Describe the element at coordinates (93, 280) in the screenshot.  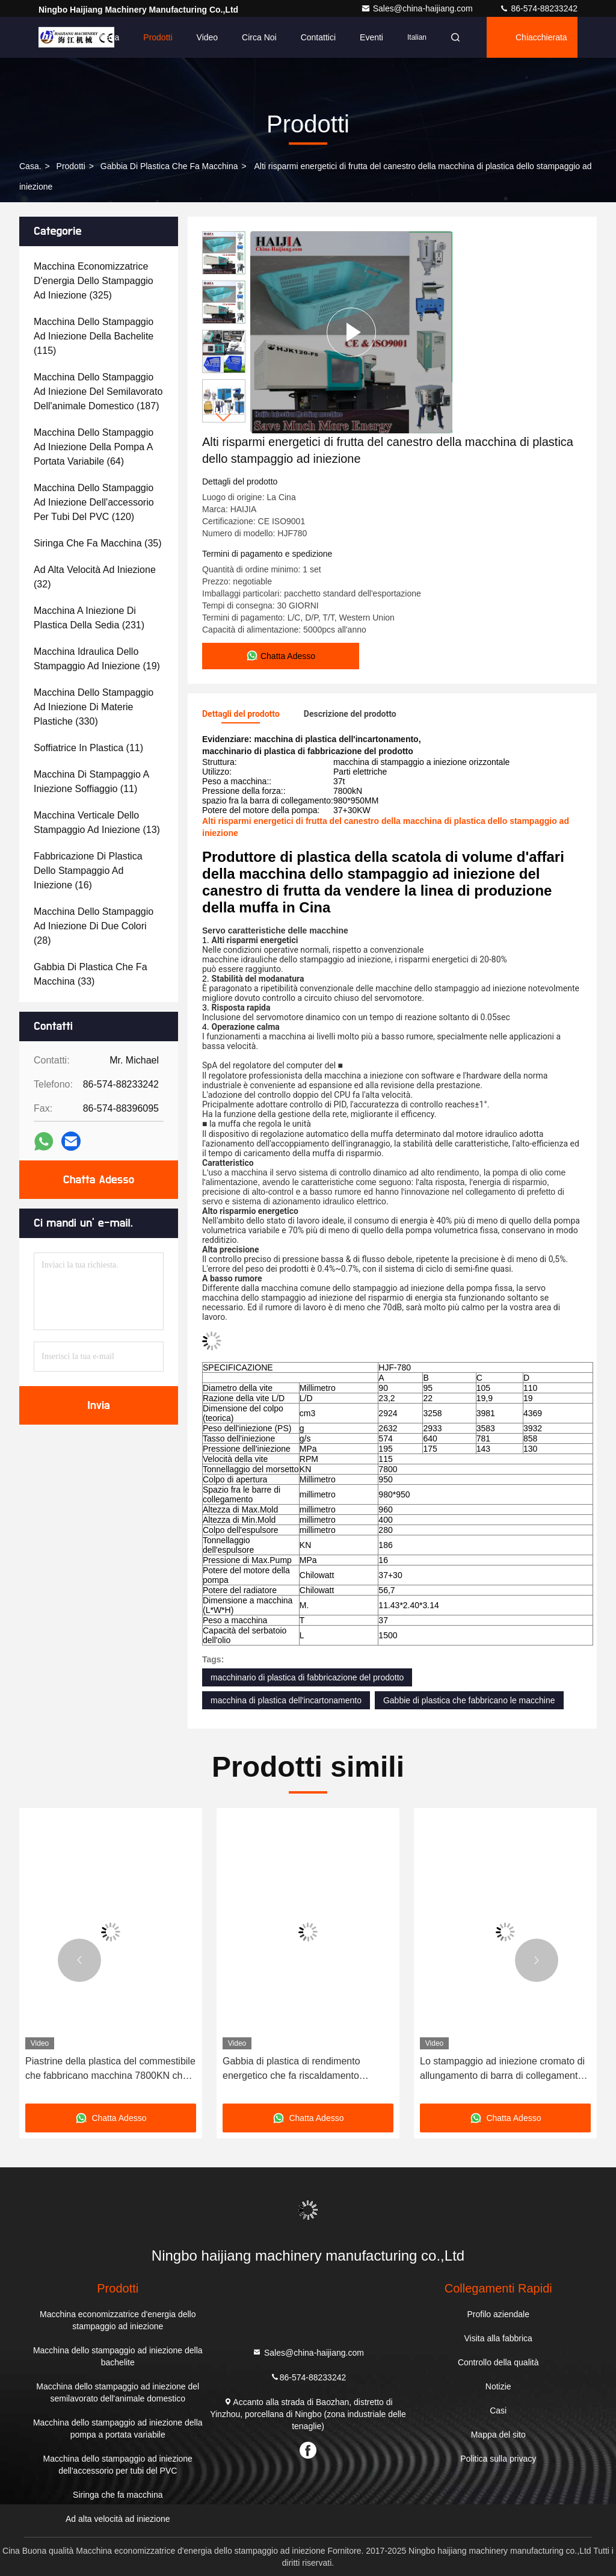
I see `(325)` at that location.